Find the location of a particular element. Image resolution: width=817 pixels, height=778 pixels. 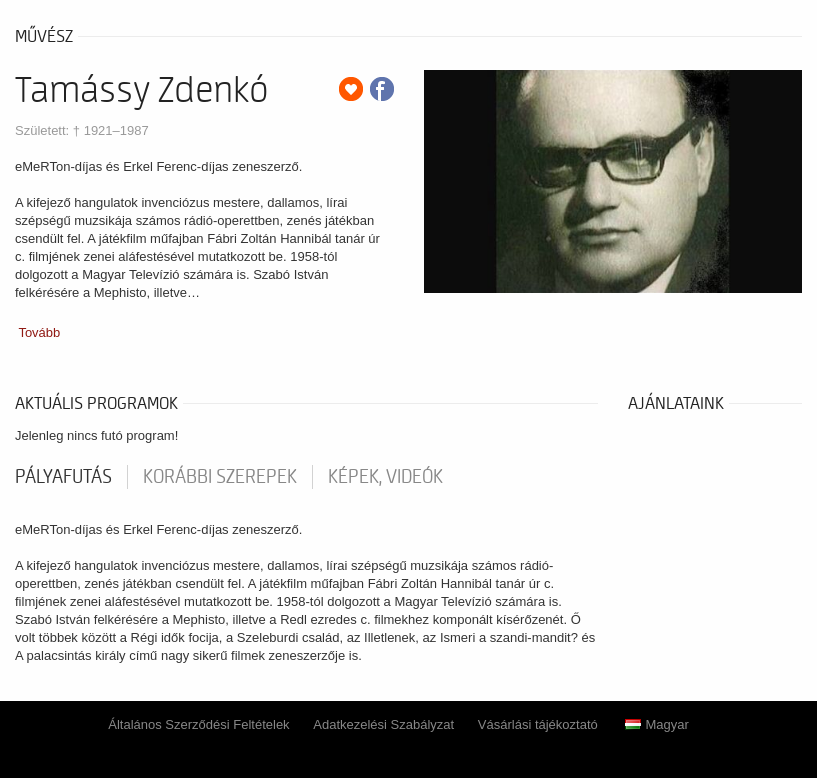

Magyar is located at coordinates (656, 724).